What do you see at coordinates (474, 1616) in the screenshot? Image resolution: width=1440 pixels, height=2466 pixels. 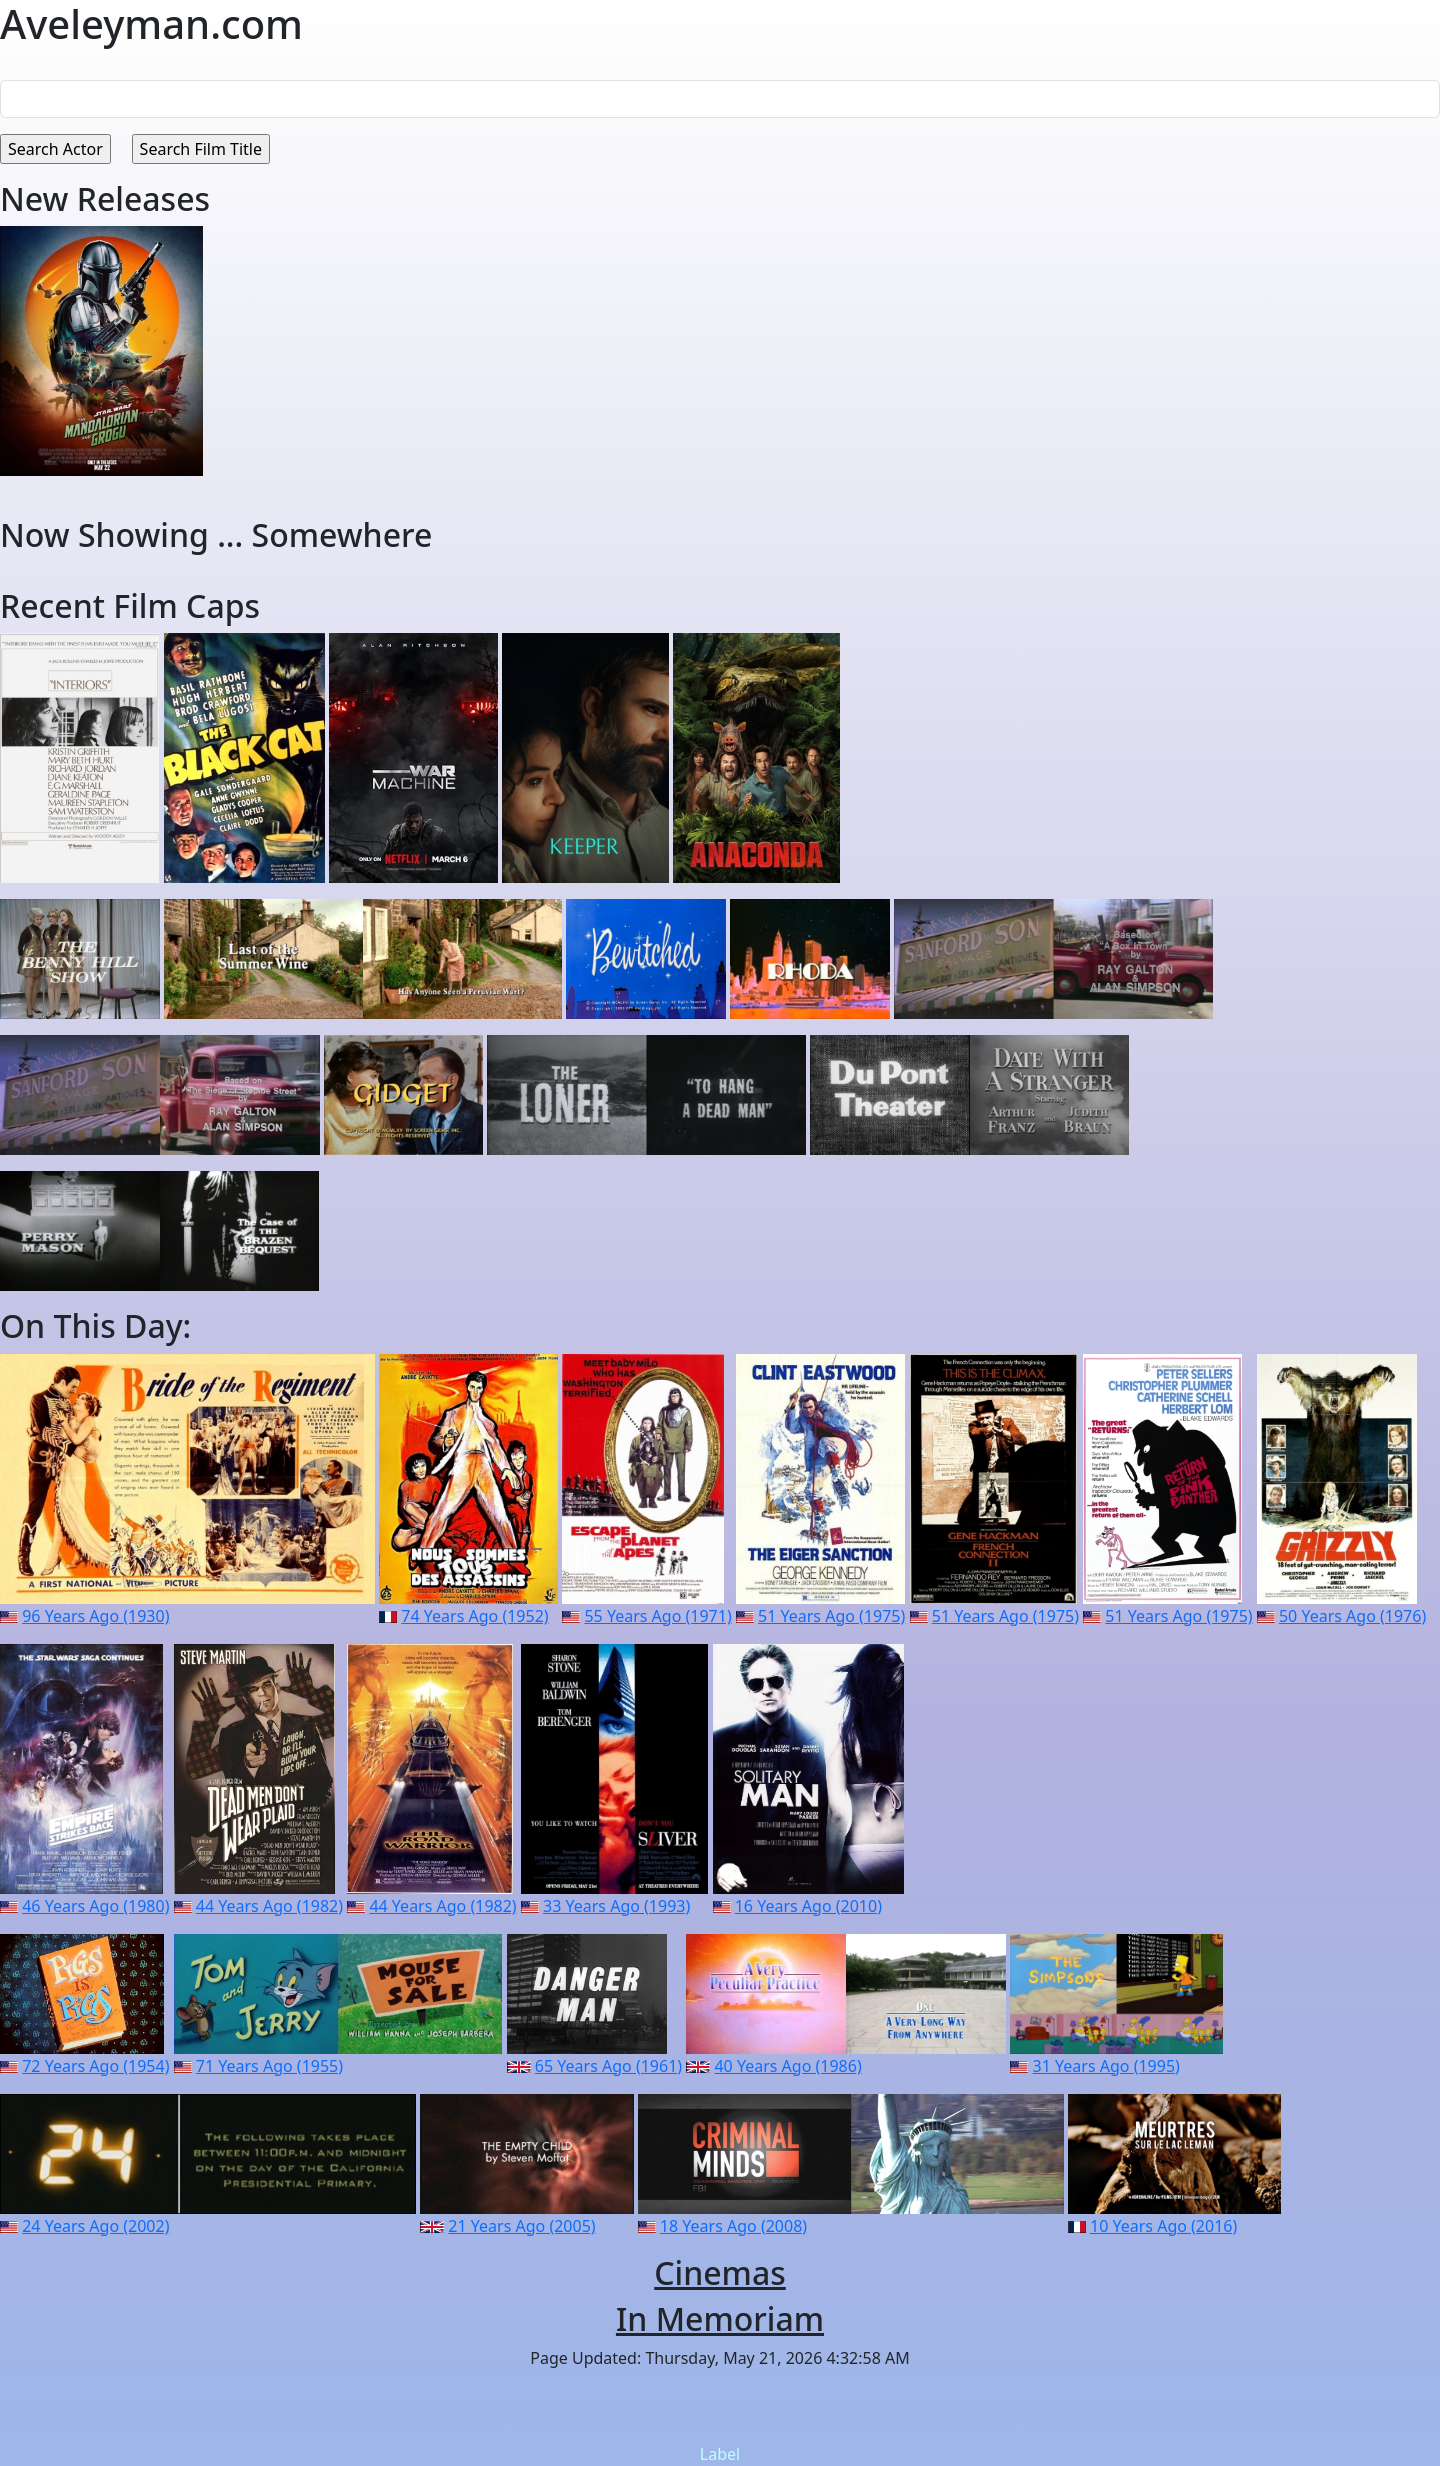 I see `74 Years Ago (1952)` at bounding box center [474, 1616].